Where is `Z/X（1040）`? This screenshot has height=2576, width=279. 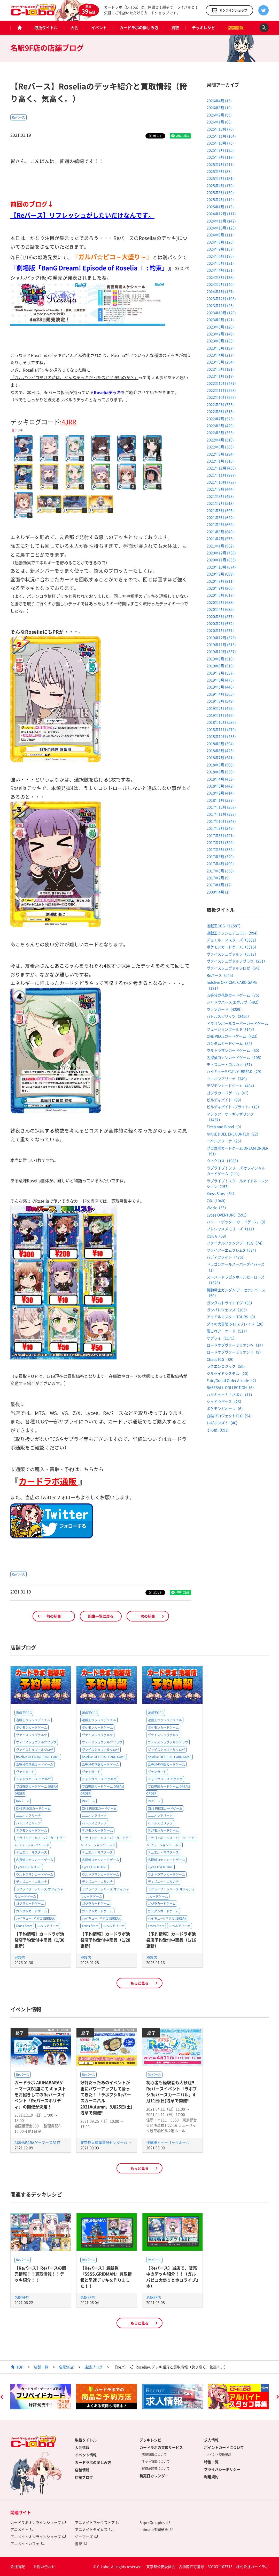
Z/X（1040） is located at coordinates (217, 1200).